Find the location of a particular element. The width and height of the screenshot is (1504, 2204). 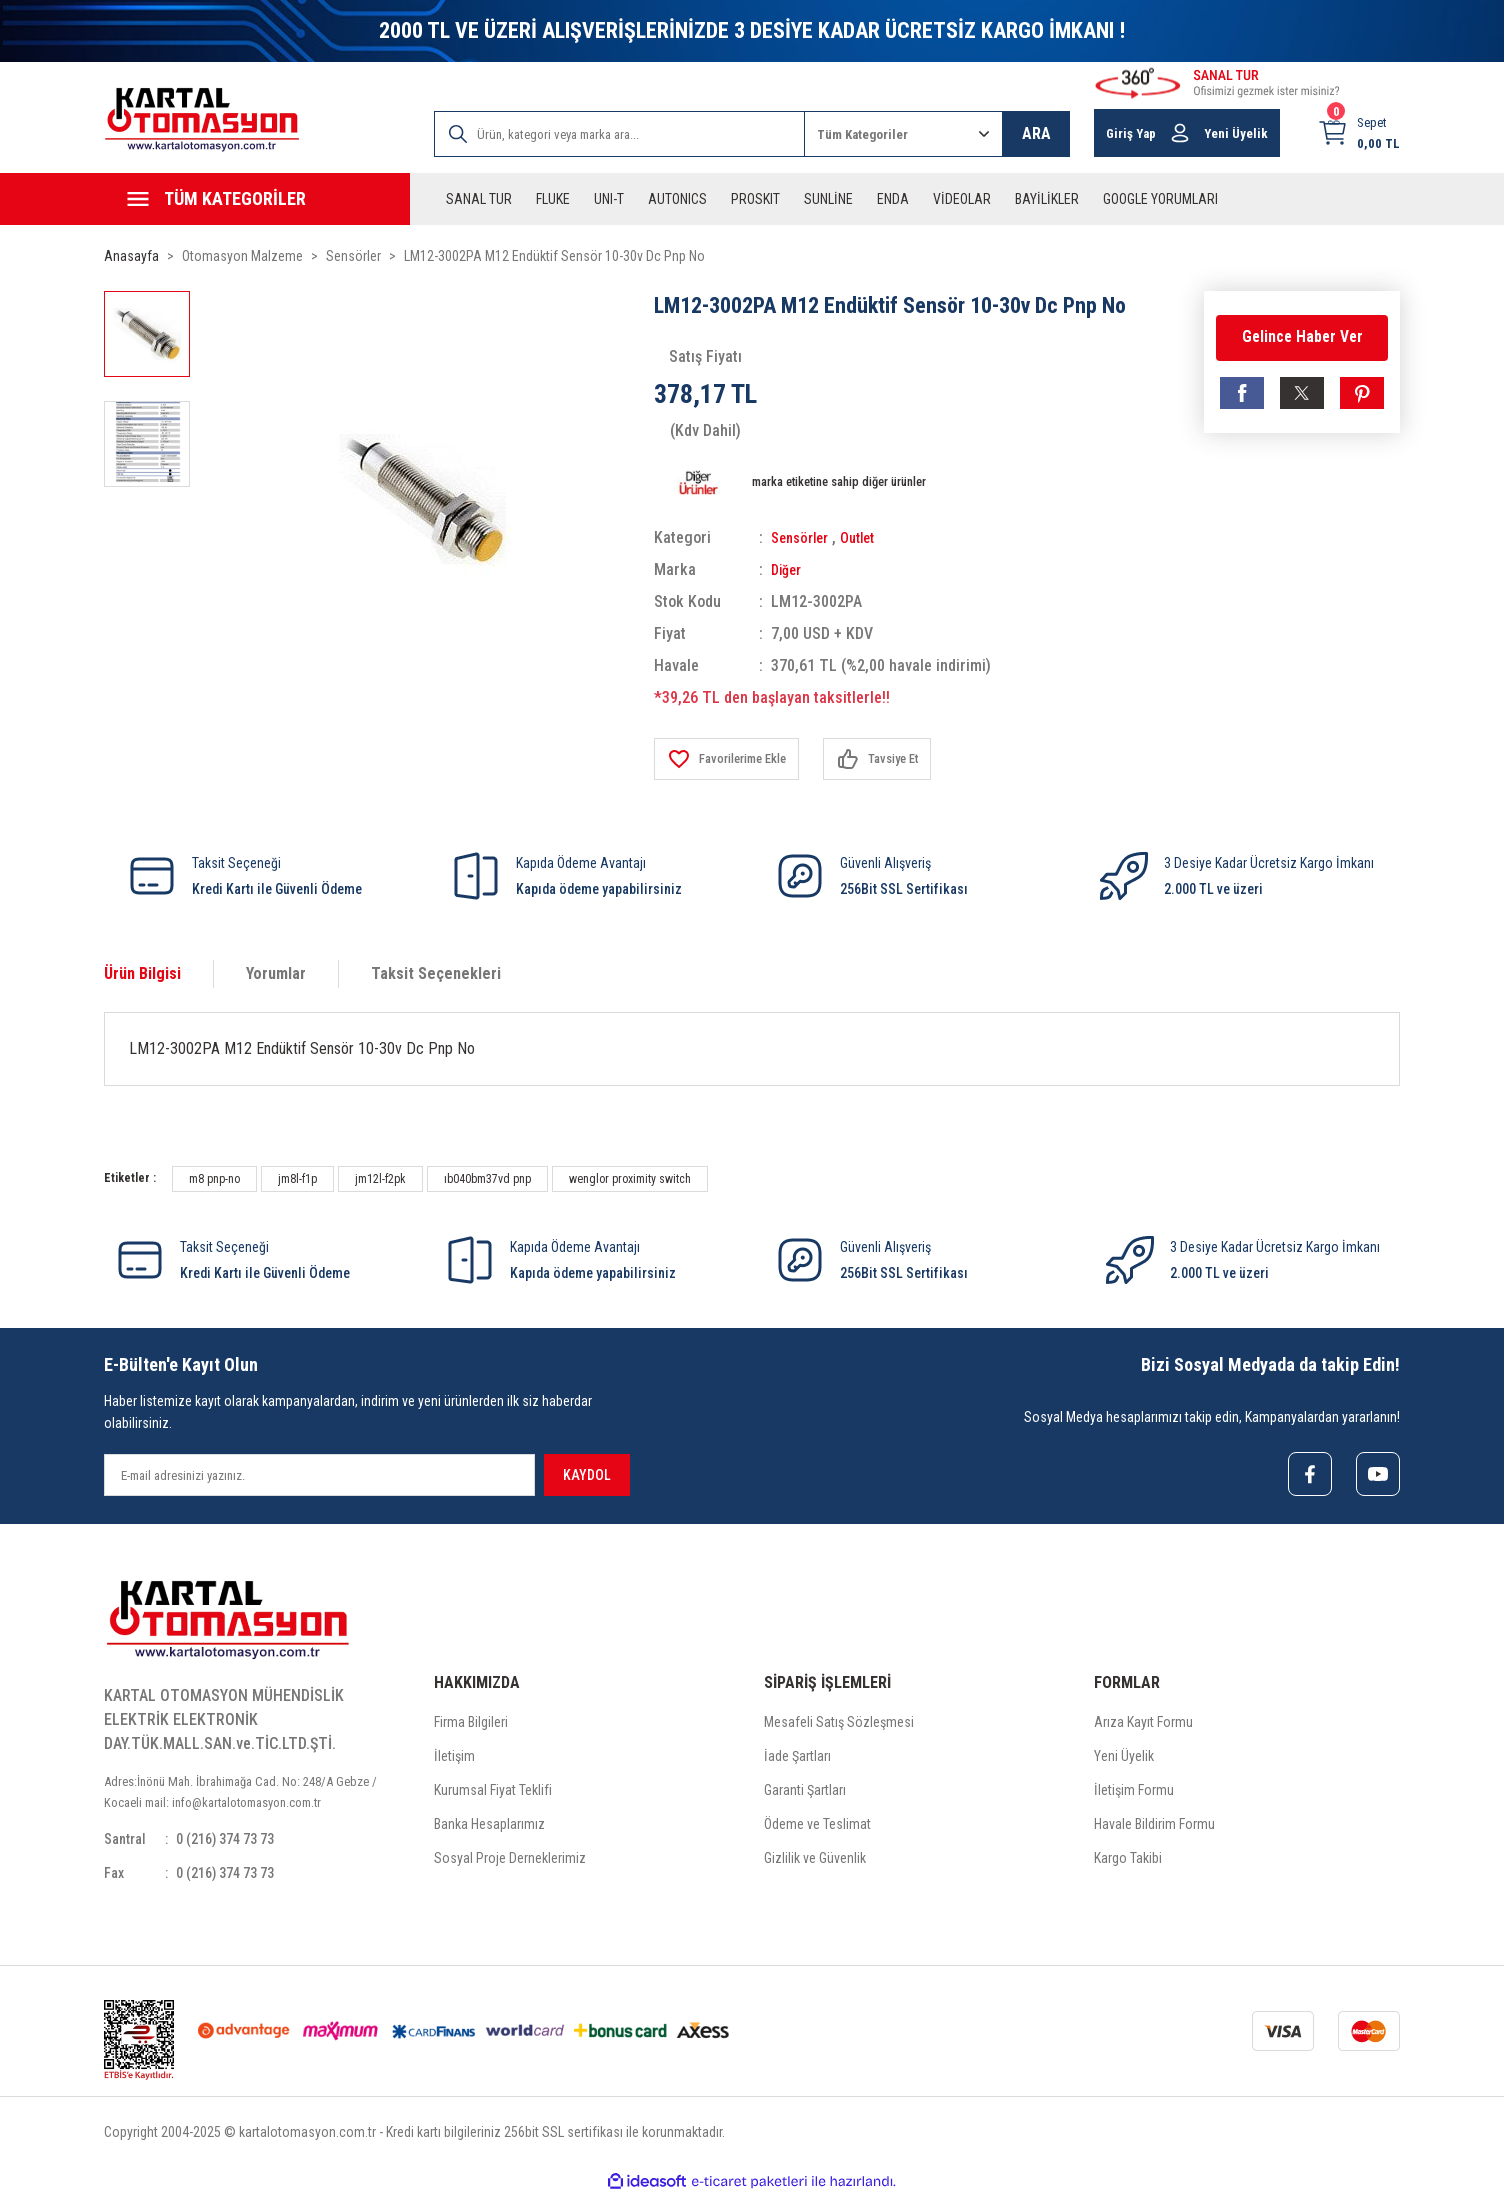

jm12l-f2pk is located at coordinates (380, 1179).